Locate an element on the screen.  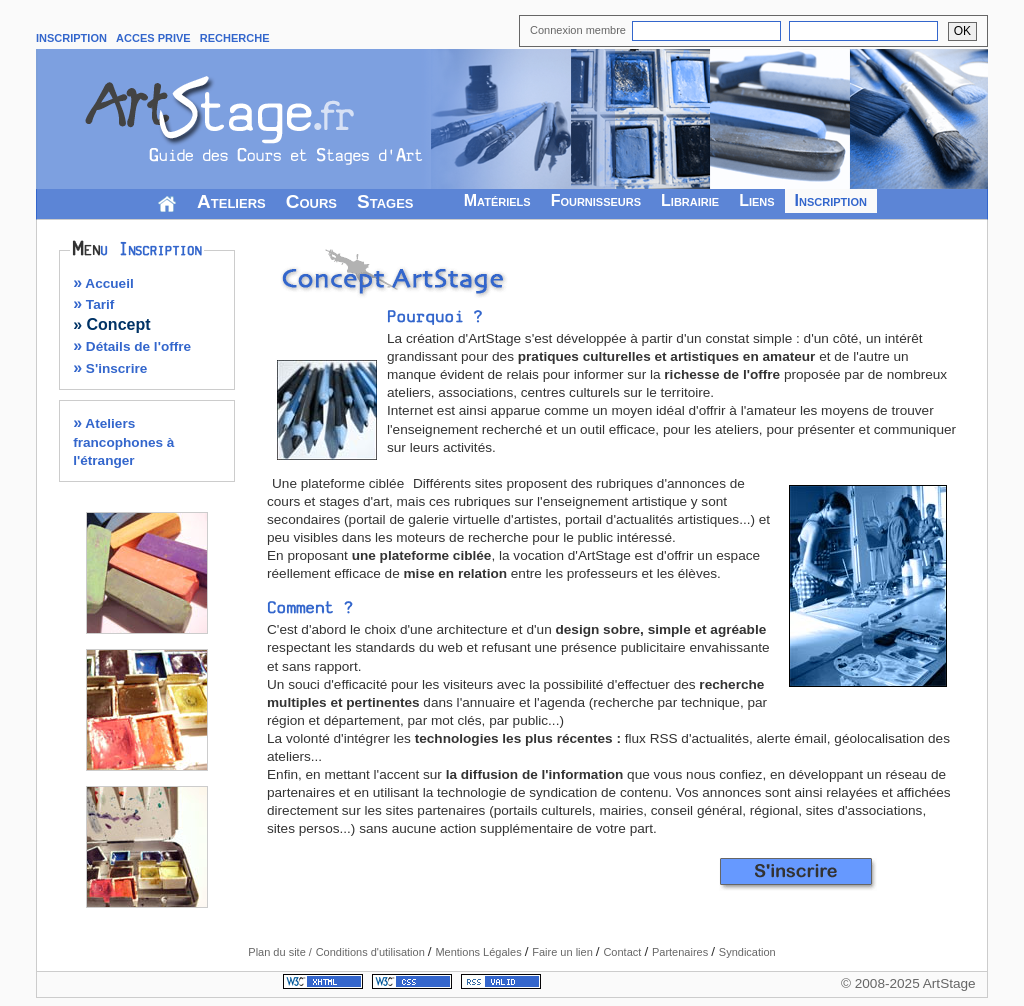
RECHERCHE is located at coordinates (235, 38).